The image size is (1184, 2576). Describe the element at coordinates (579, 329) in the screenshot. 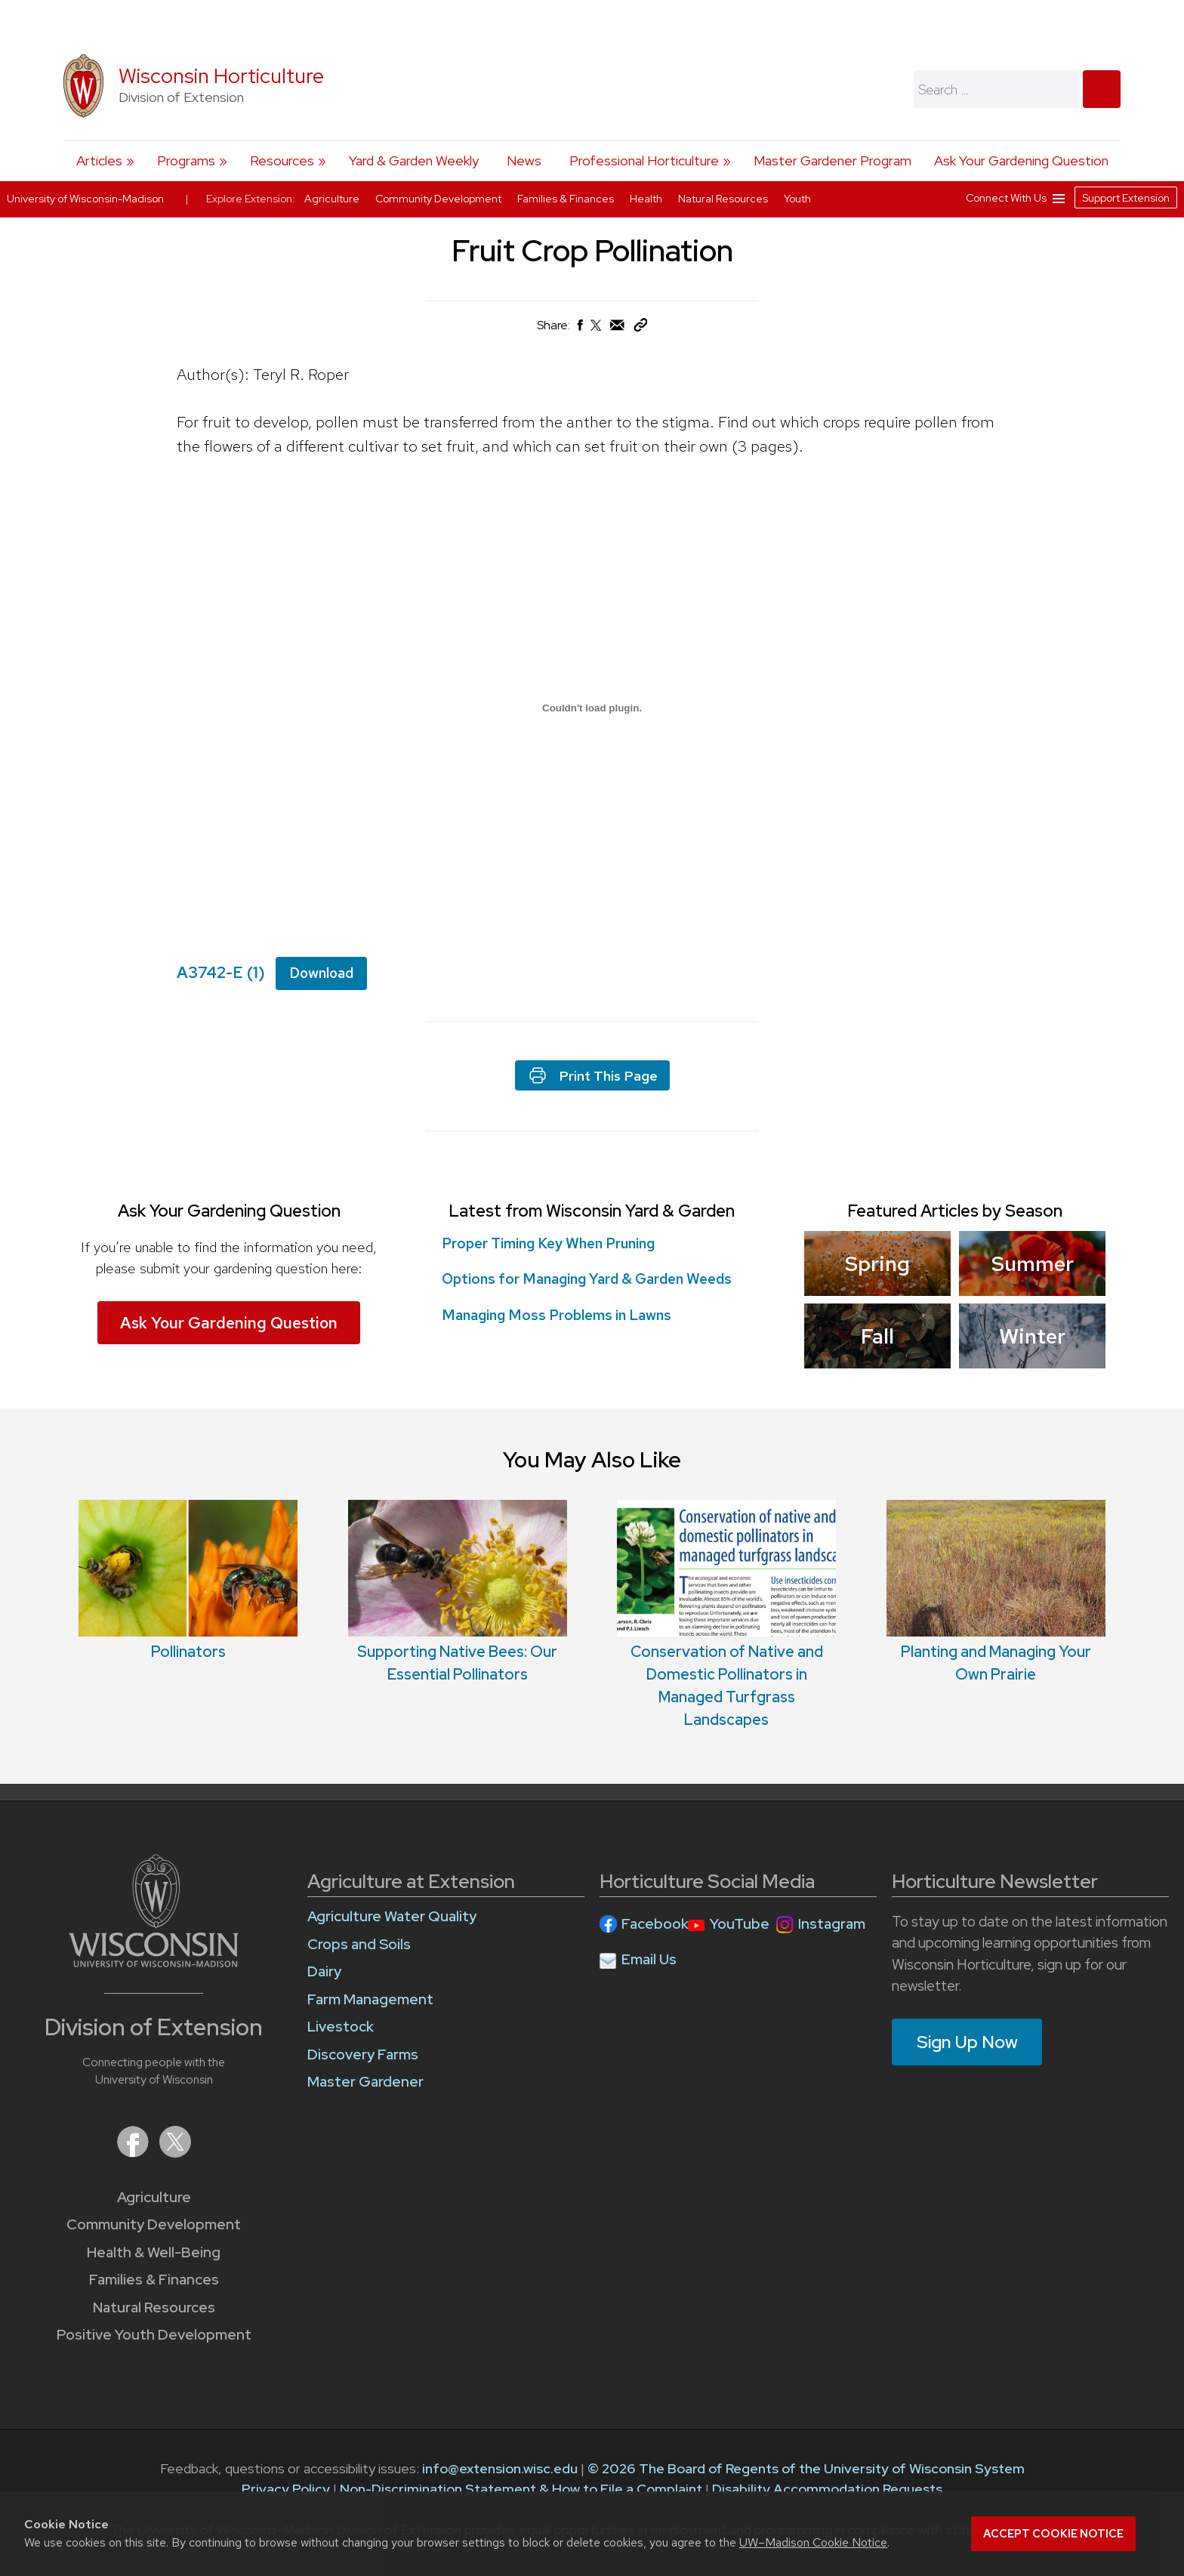

I see `[Share on Facebook]` at that location.